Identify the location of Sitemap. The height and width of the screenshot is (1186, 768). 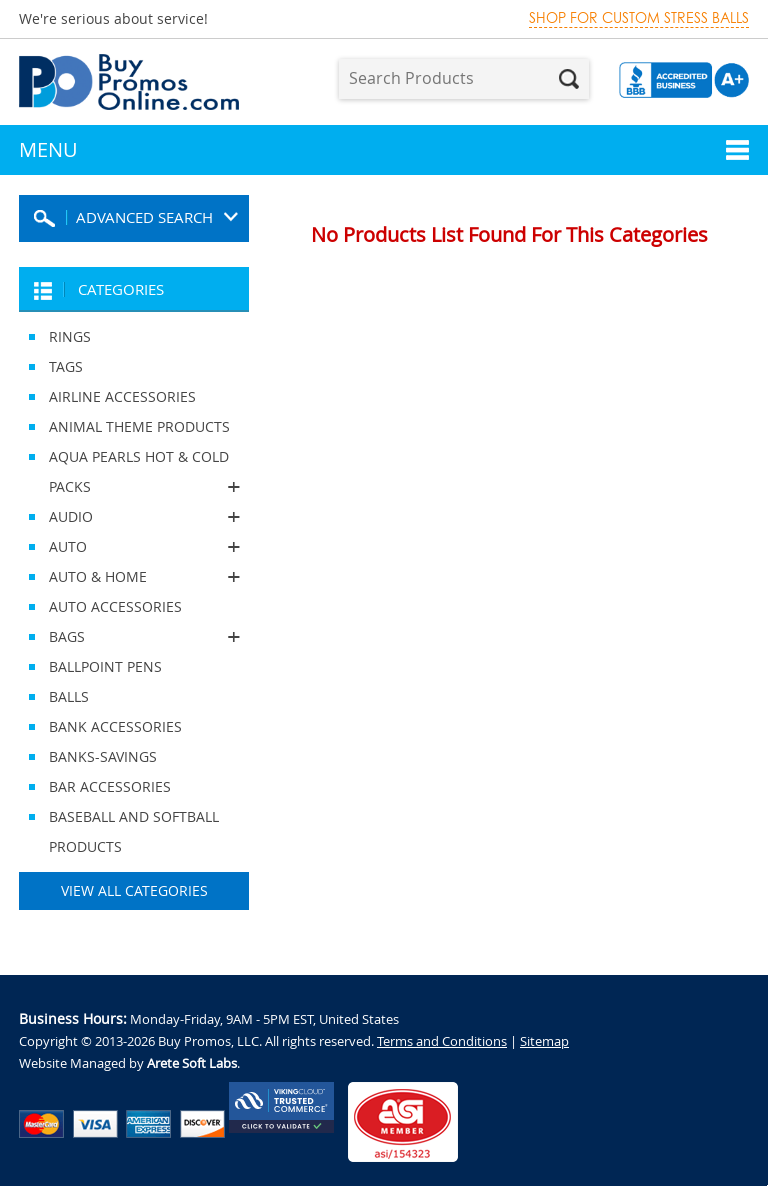
(544, 1041).